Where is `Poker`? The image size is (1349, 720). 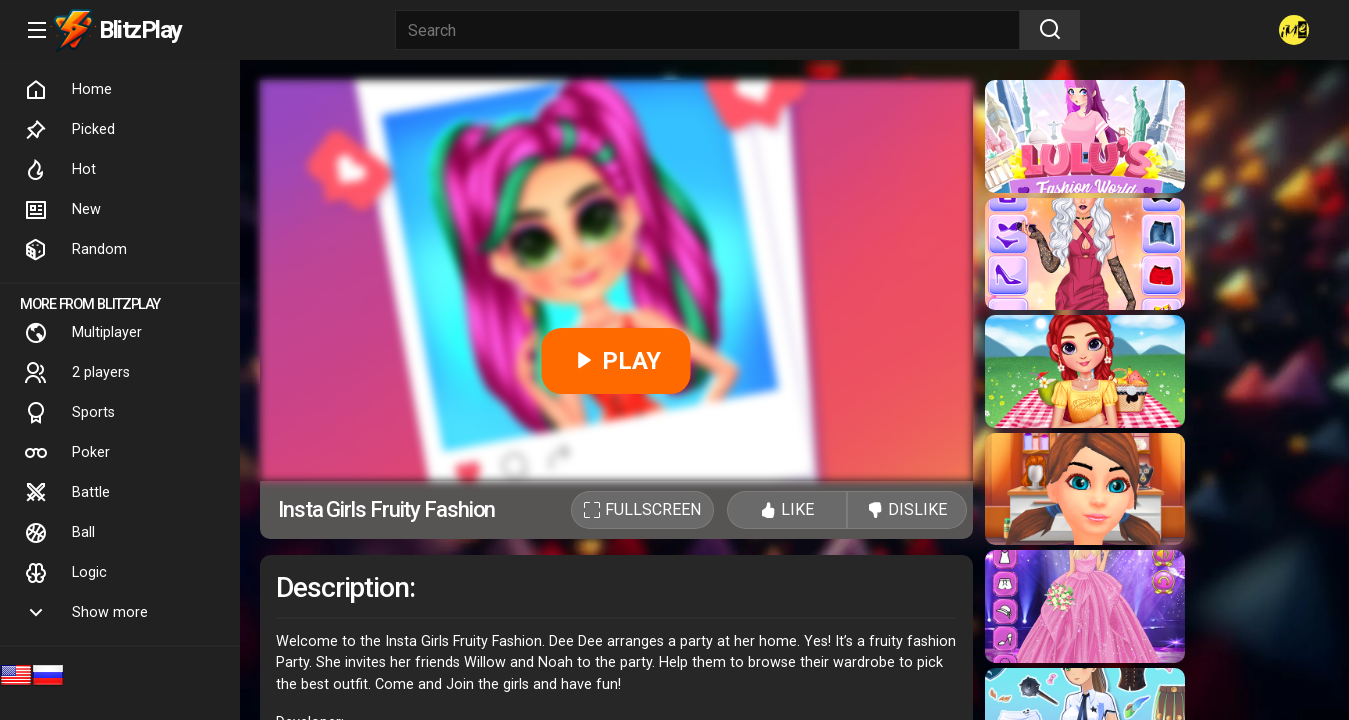
Poker is located at coordinates (67, 453).